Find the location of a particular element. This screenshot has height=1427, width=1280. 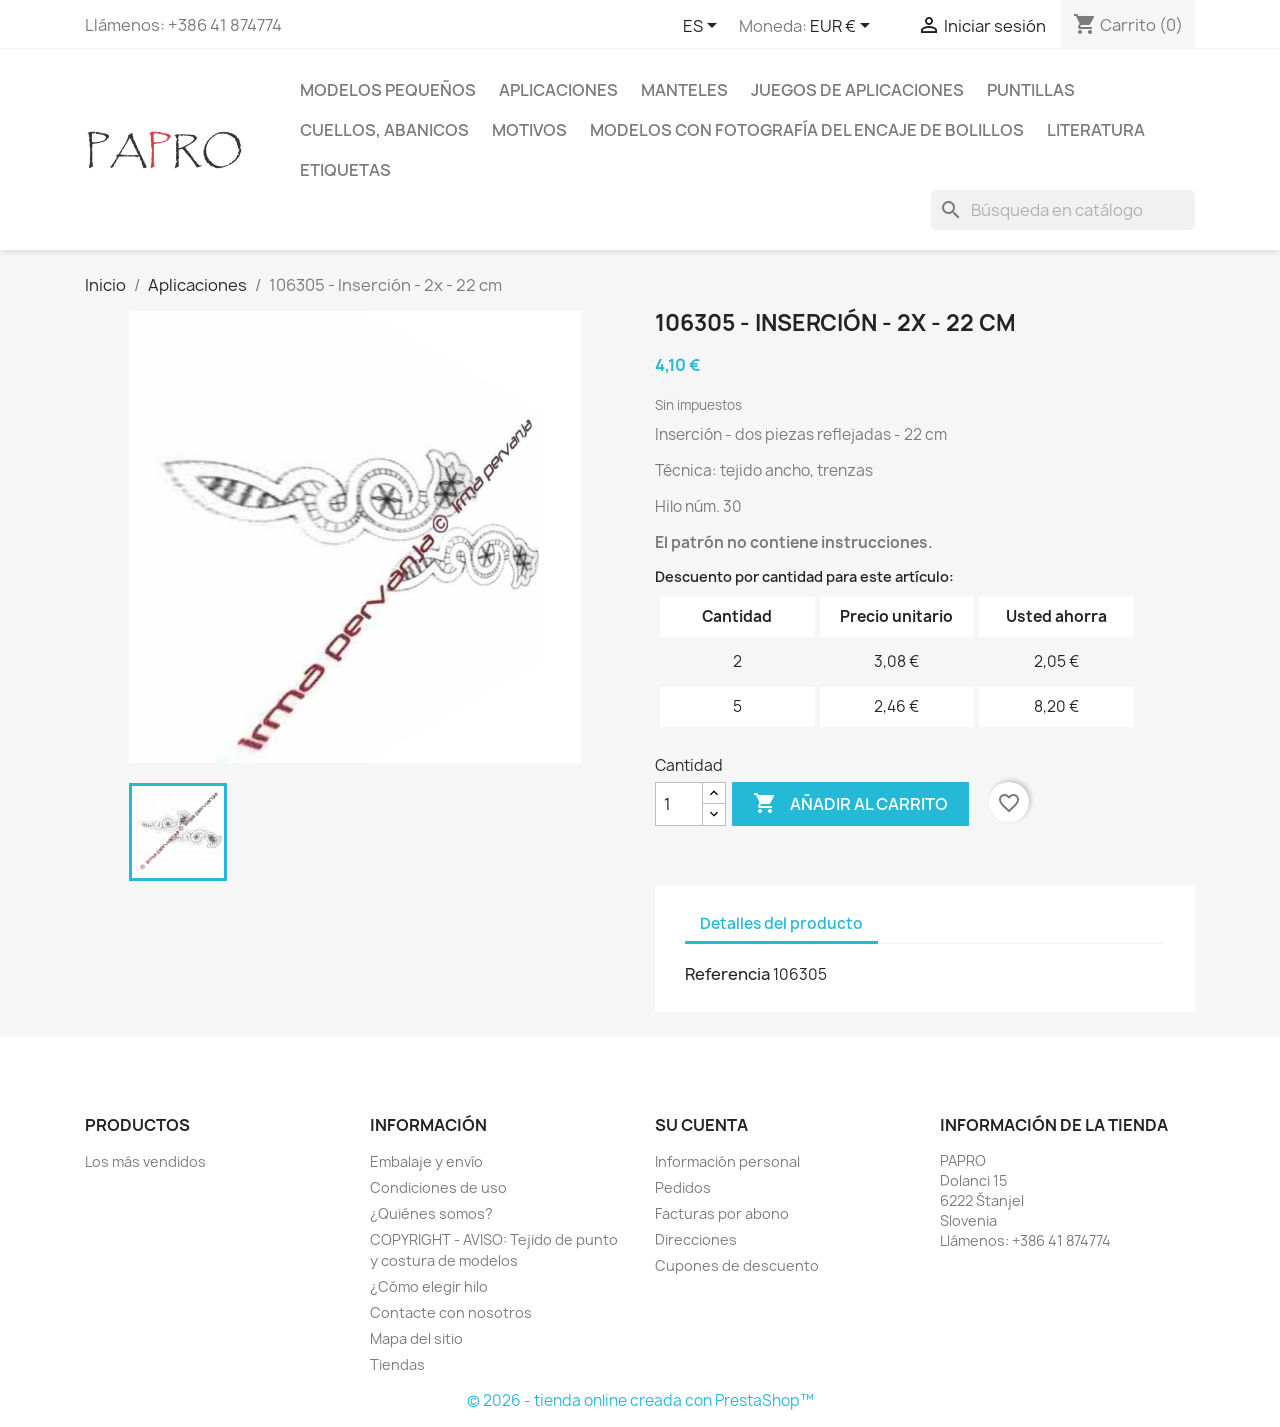

Literatura is located at coordinates (1096, 130).